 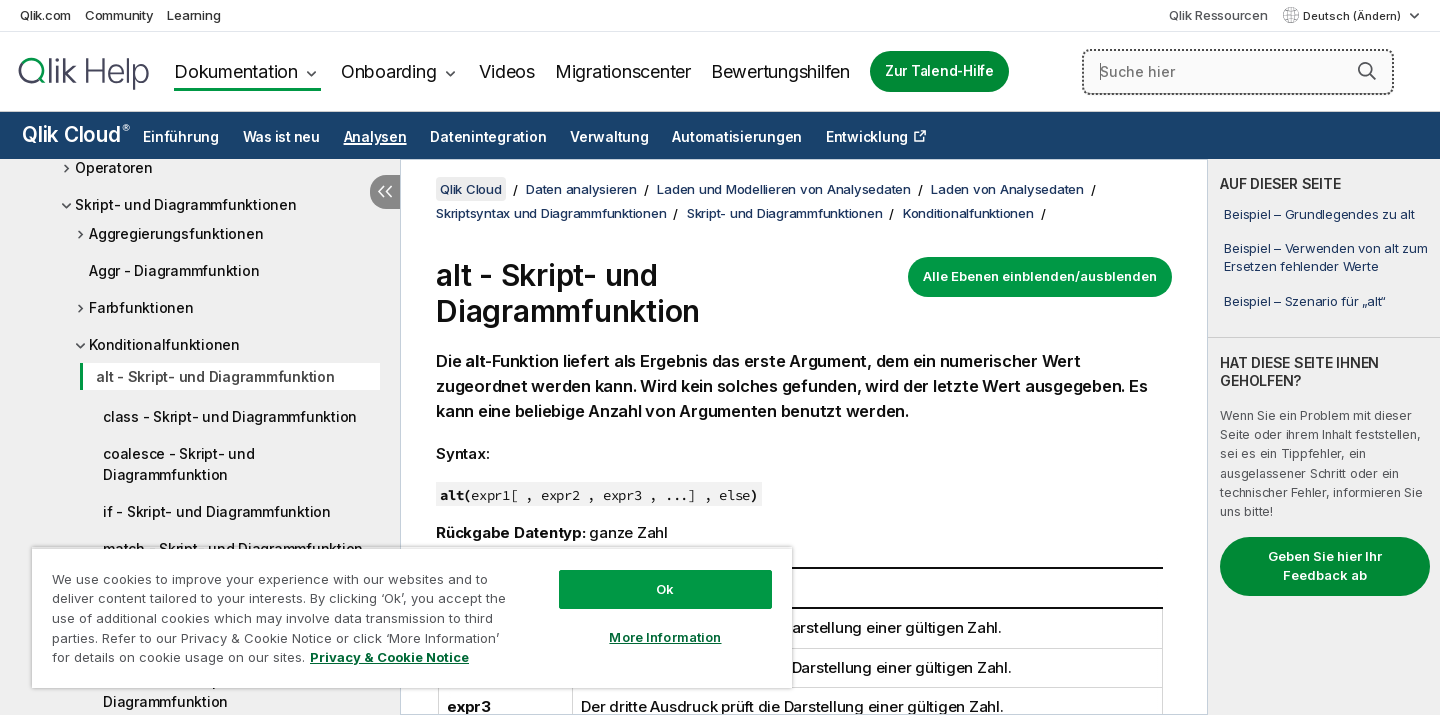 What do you see at coordinates (193, 15) in the screenshot?
I see `Learning` at bounding box center [193, 15].